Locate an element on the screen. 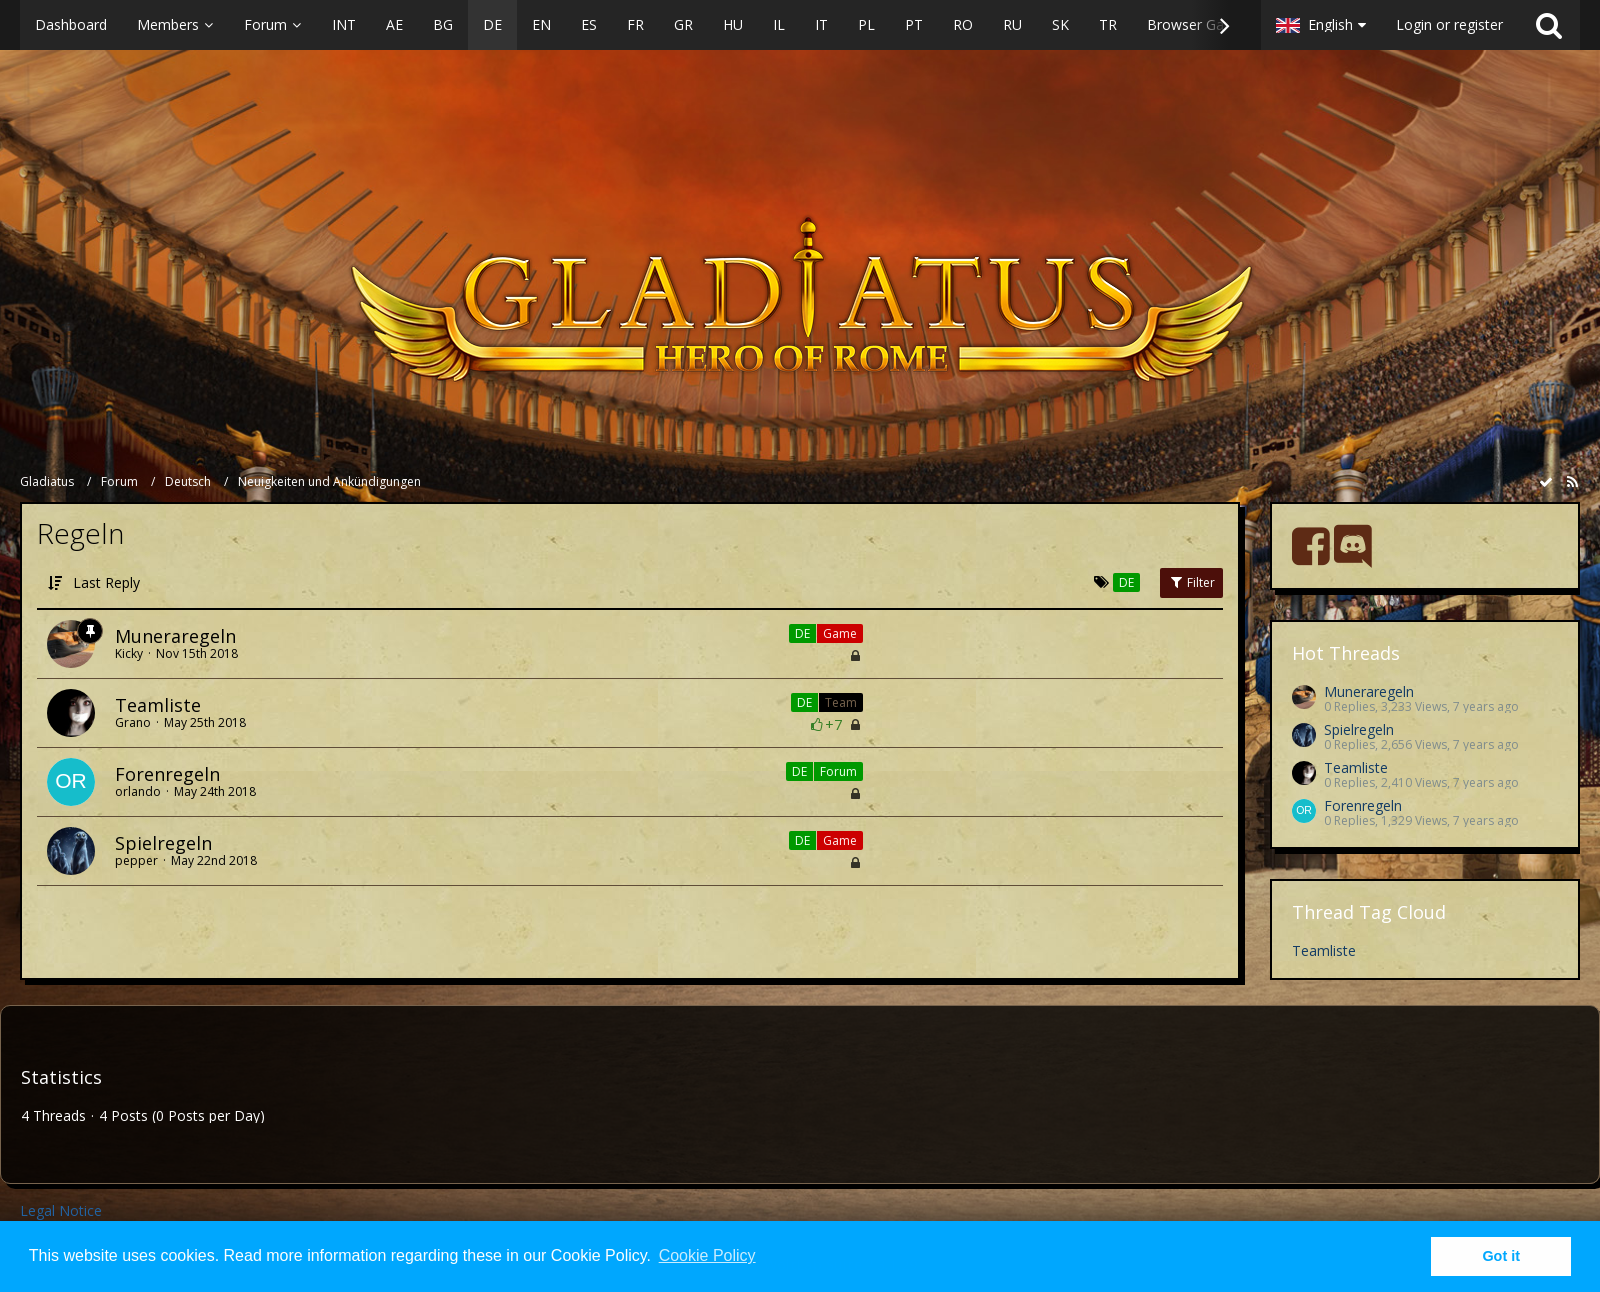 The image size is (1600, 1292). orlando is located at coordinates (138, 791).